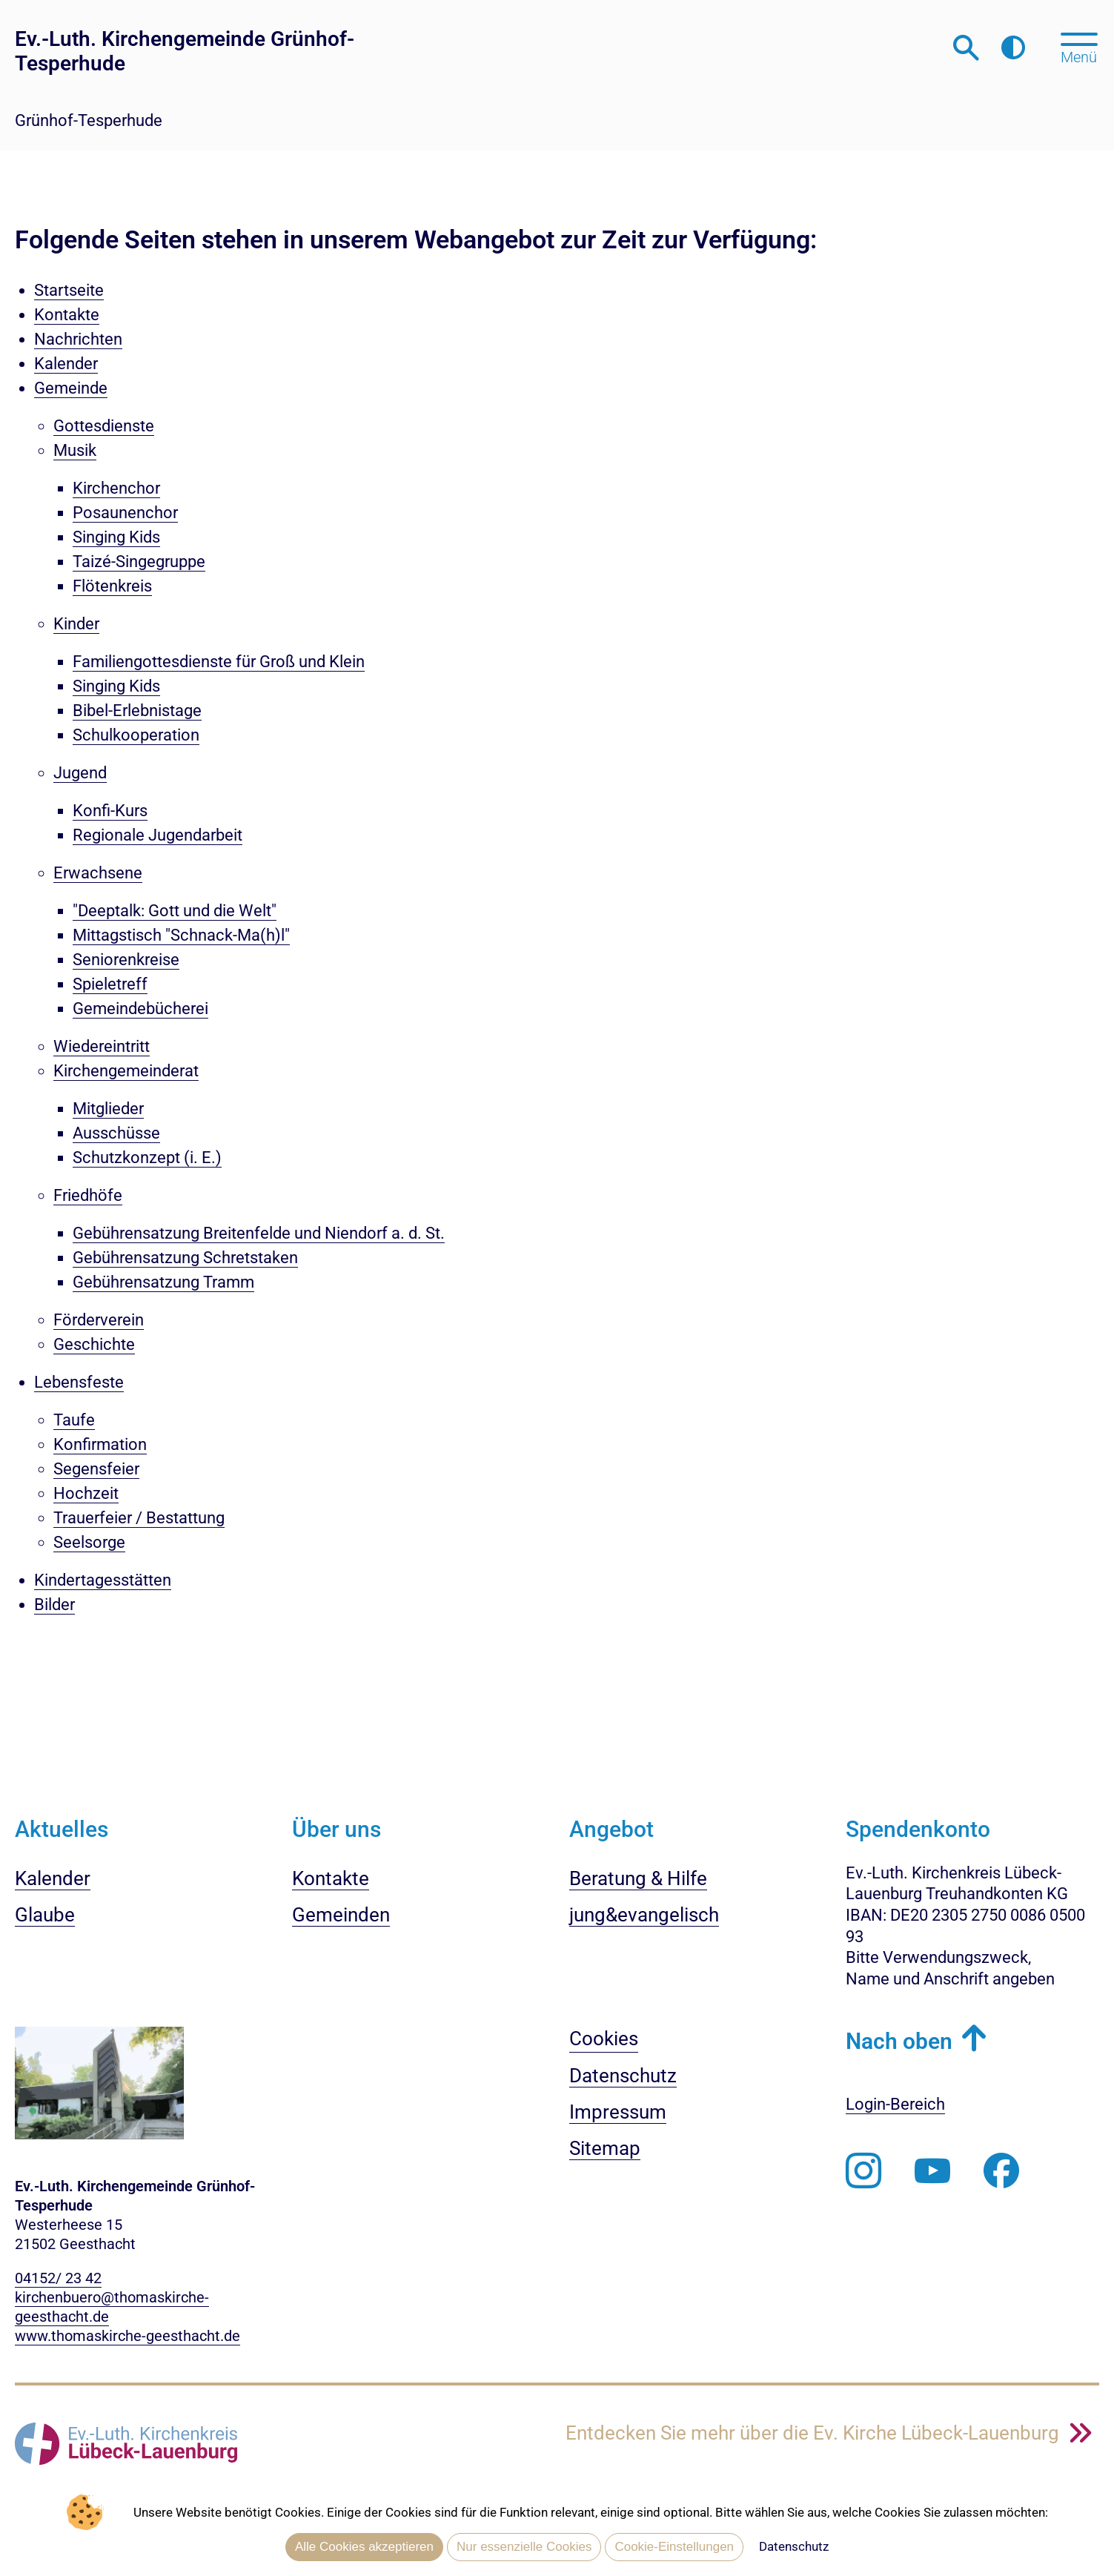 This screenshot has width=1114, height=2576. What do you see at coordinates (899, 2041) in the screenshot?
I see `Nach oben [button]` at bounding box center [899, 2041].